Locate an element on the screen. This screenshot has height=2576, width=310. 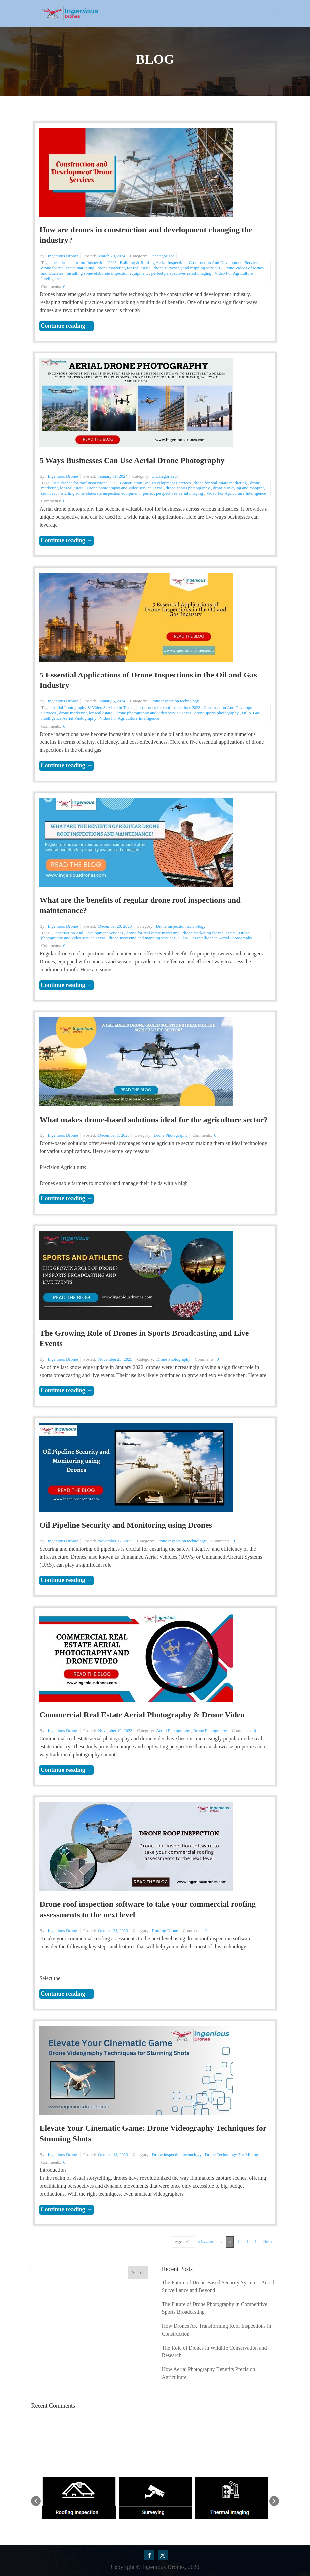
drone surveying and mapping services is located at coordinates (187, 267).